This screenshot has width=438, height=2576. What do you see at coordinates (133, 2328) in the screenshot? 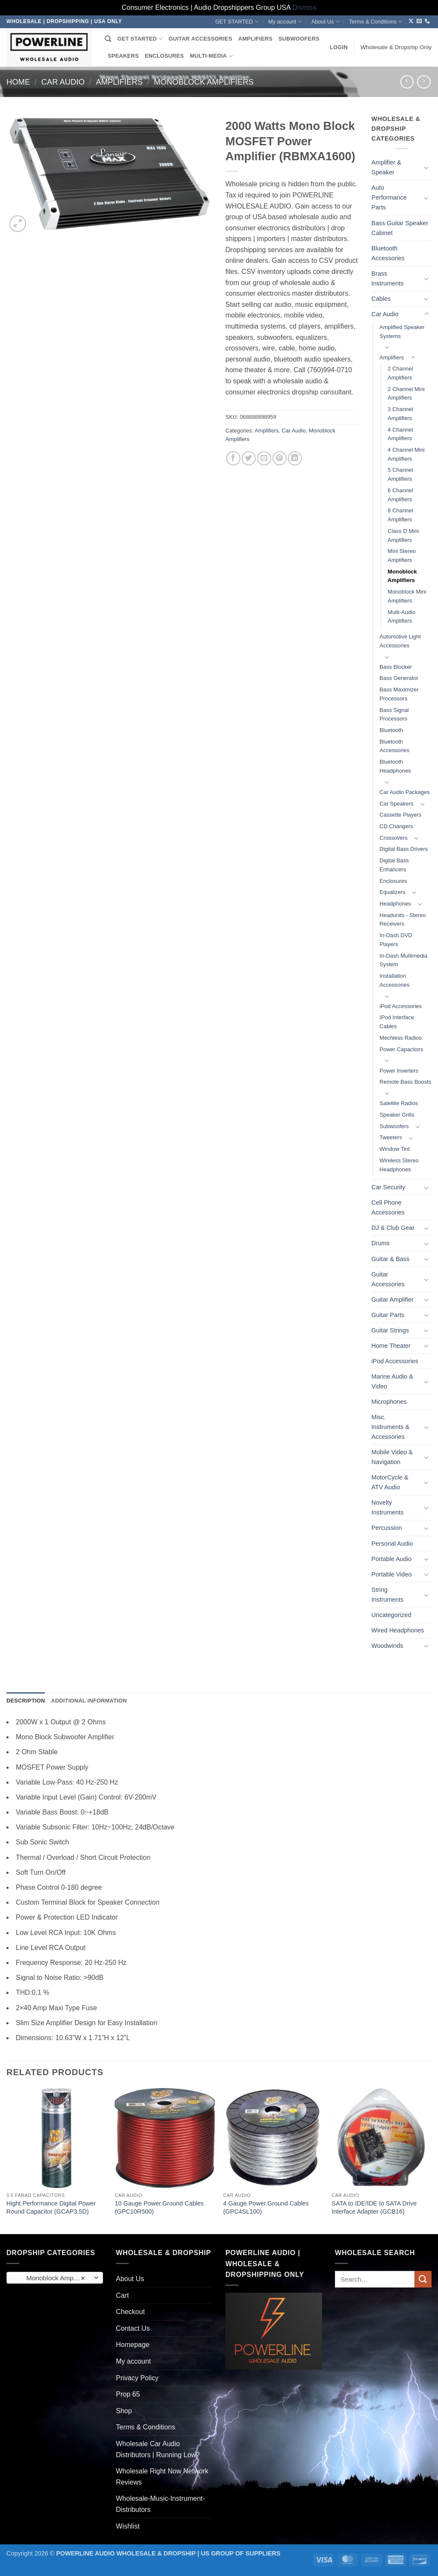
I see `Contact Us` at bounding box center [133, 2328].